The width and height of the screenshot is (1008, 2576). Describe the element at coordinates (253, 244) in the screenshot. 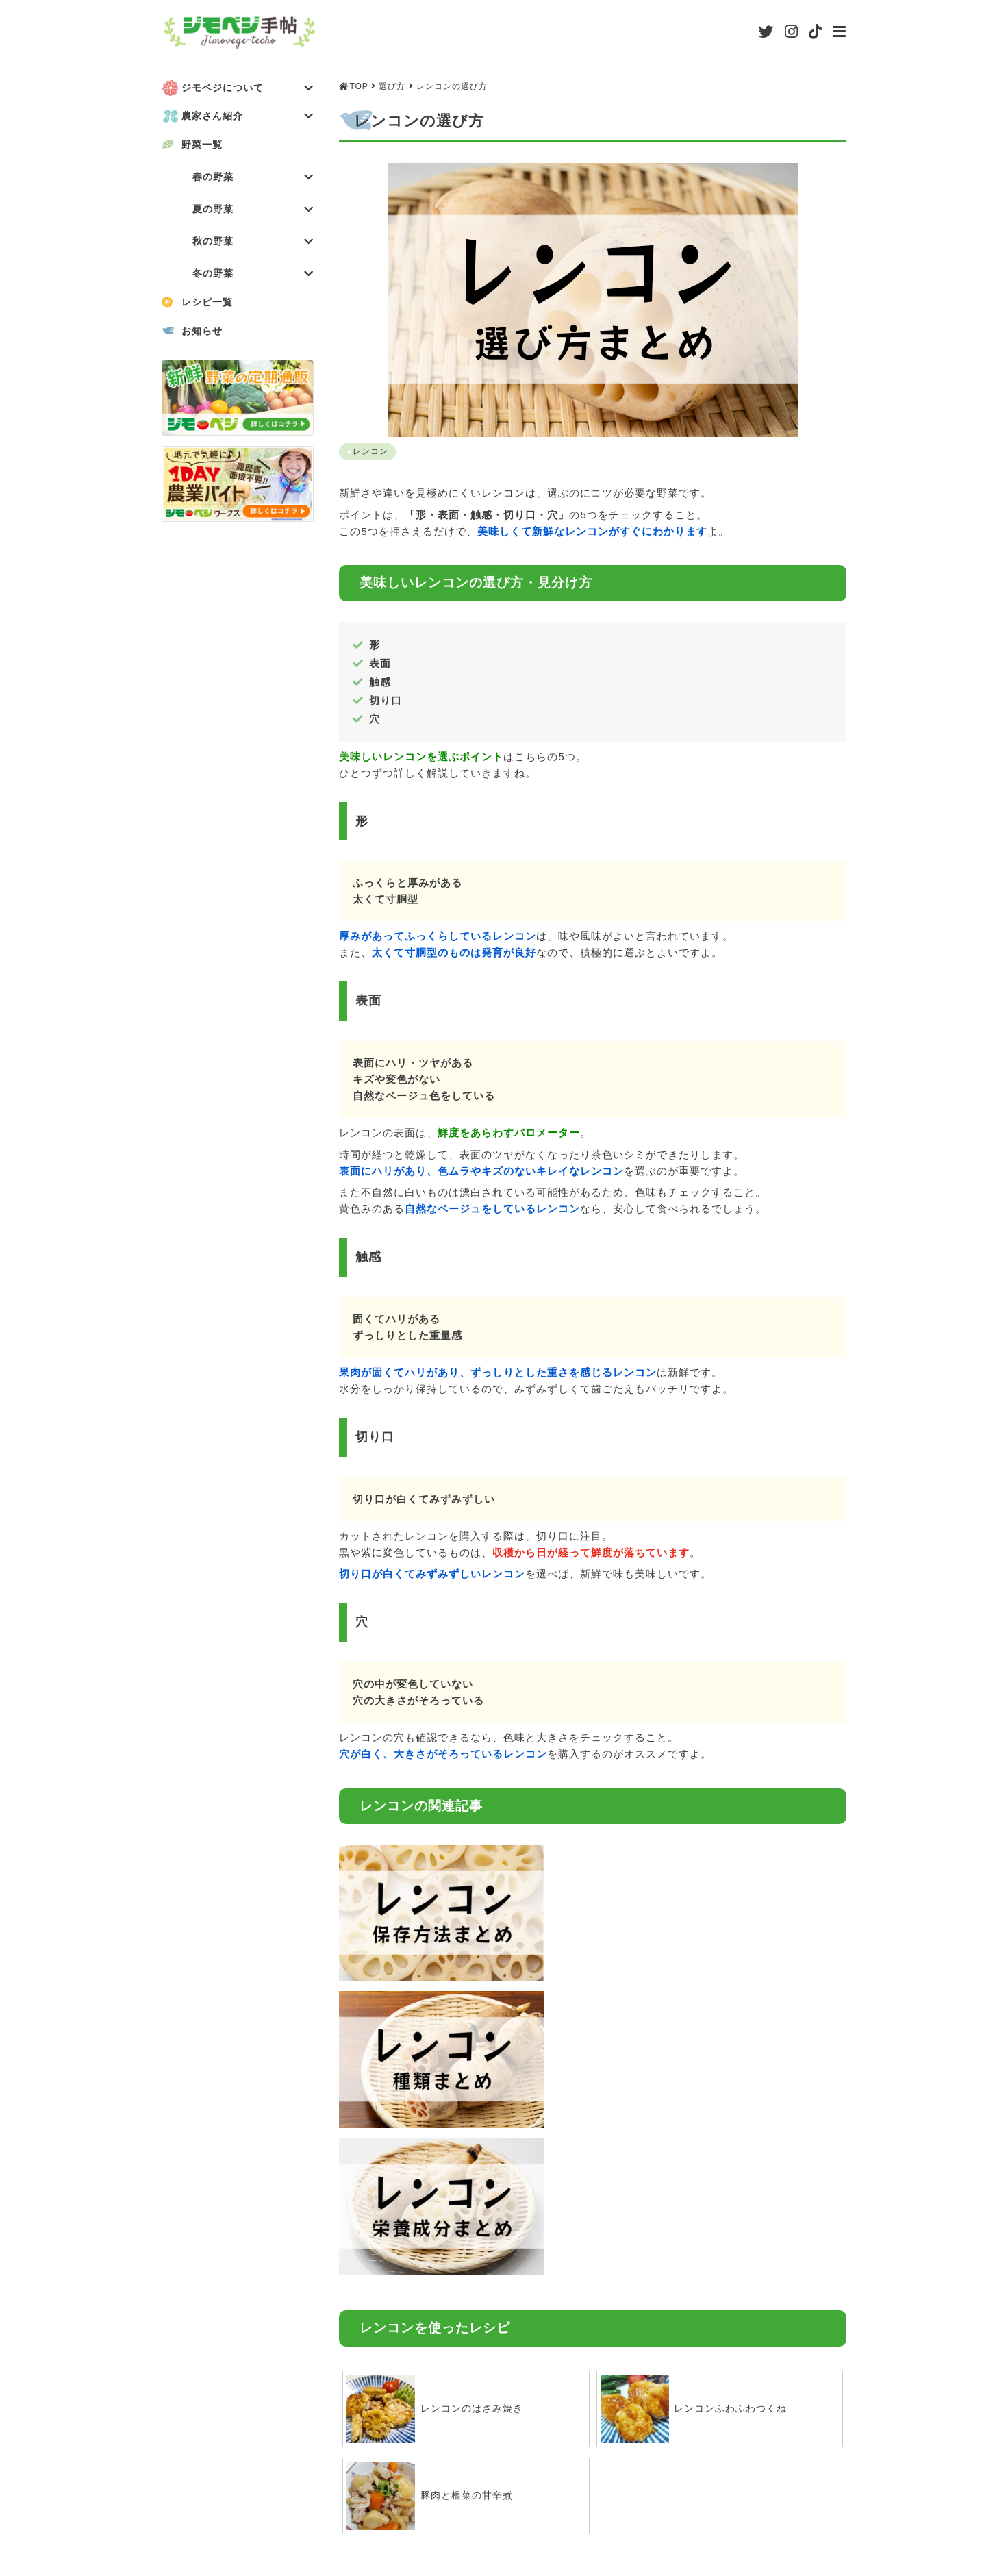

I see `秋の野菜` at that location.